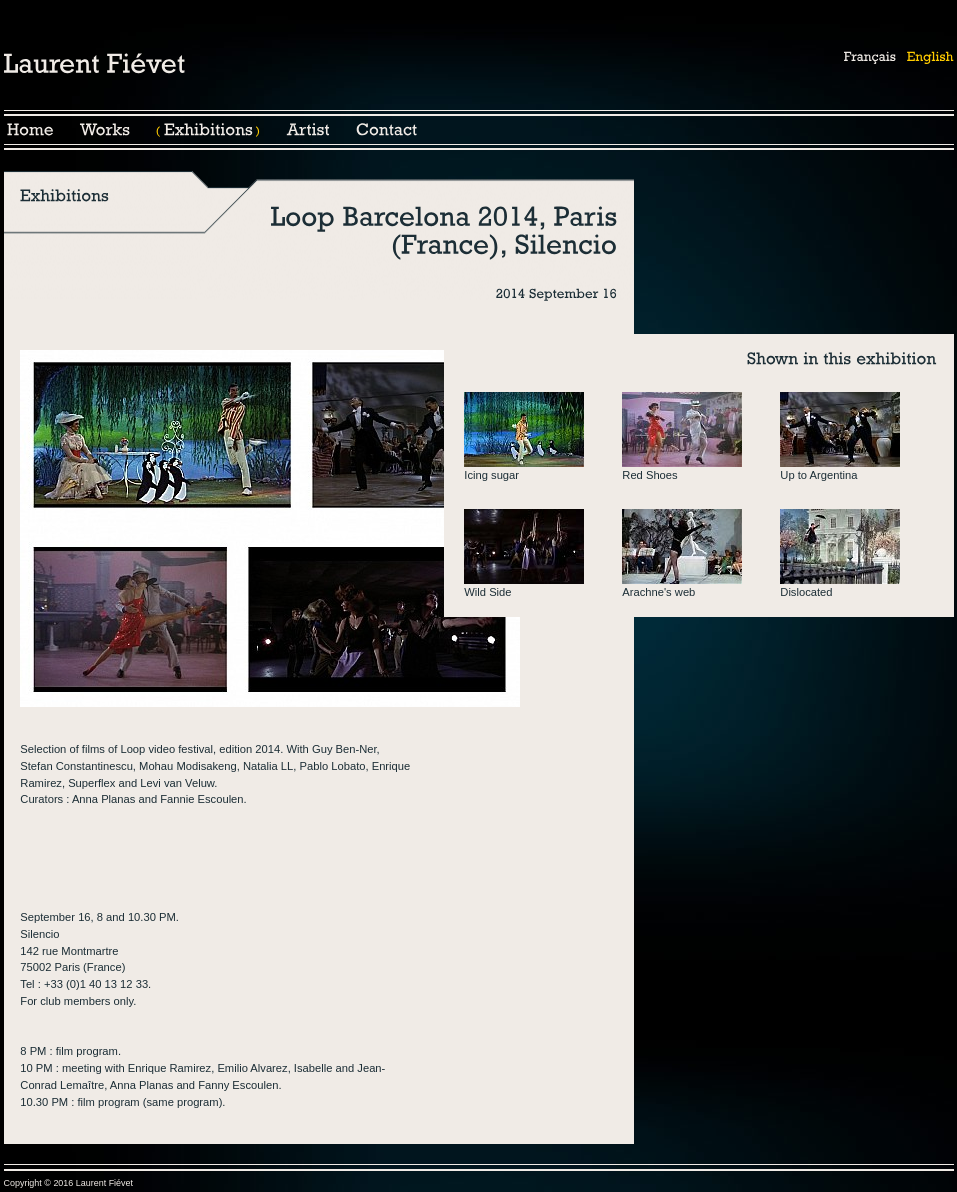  What do you see at coordinates (491, 475) in the screenshot?
I see `Icing sugar` at bounding box center [491, 475].